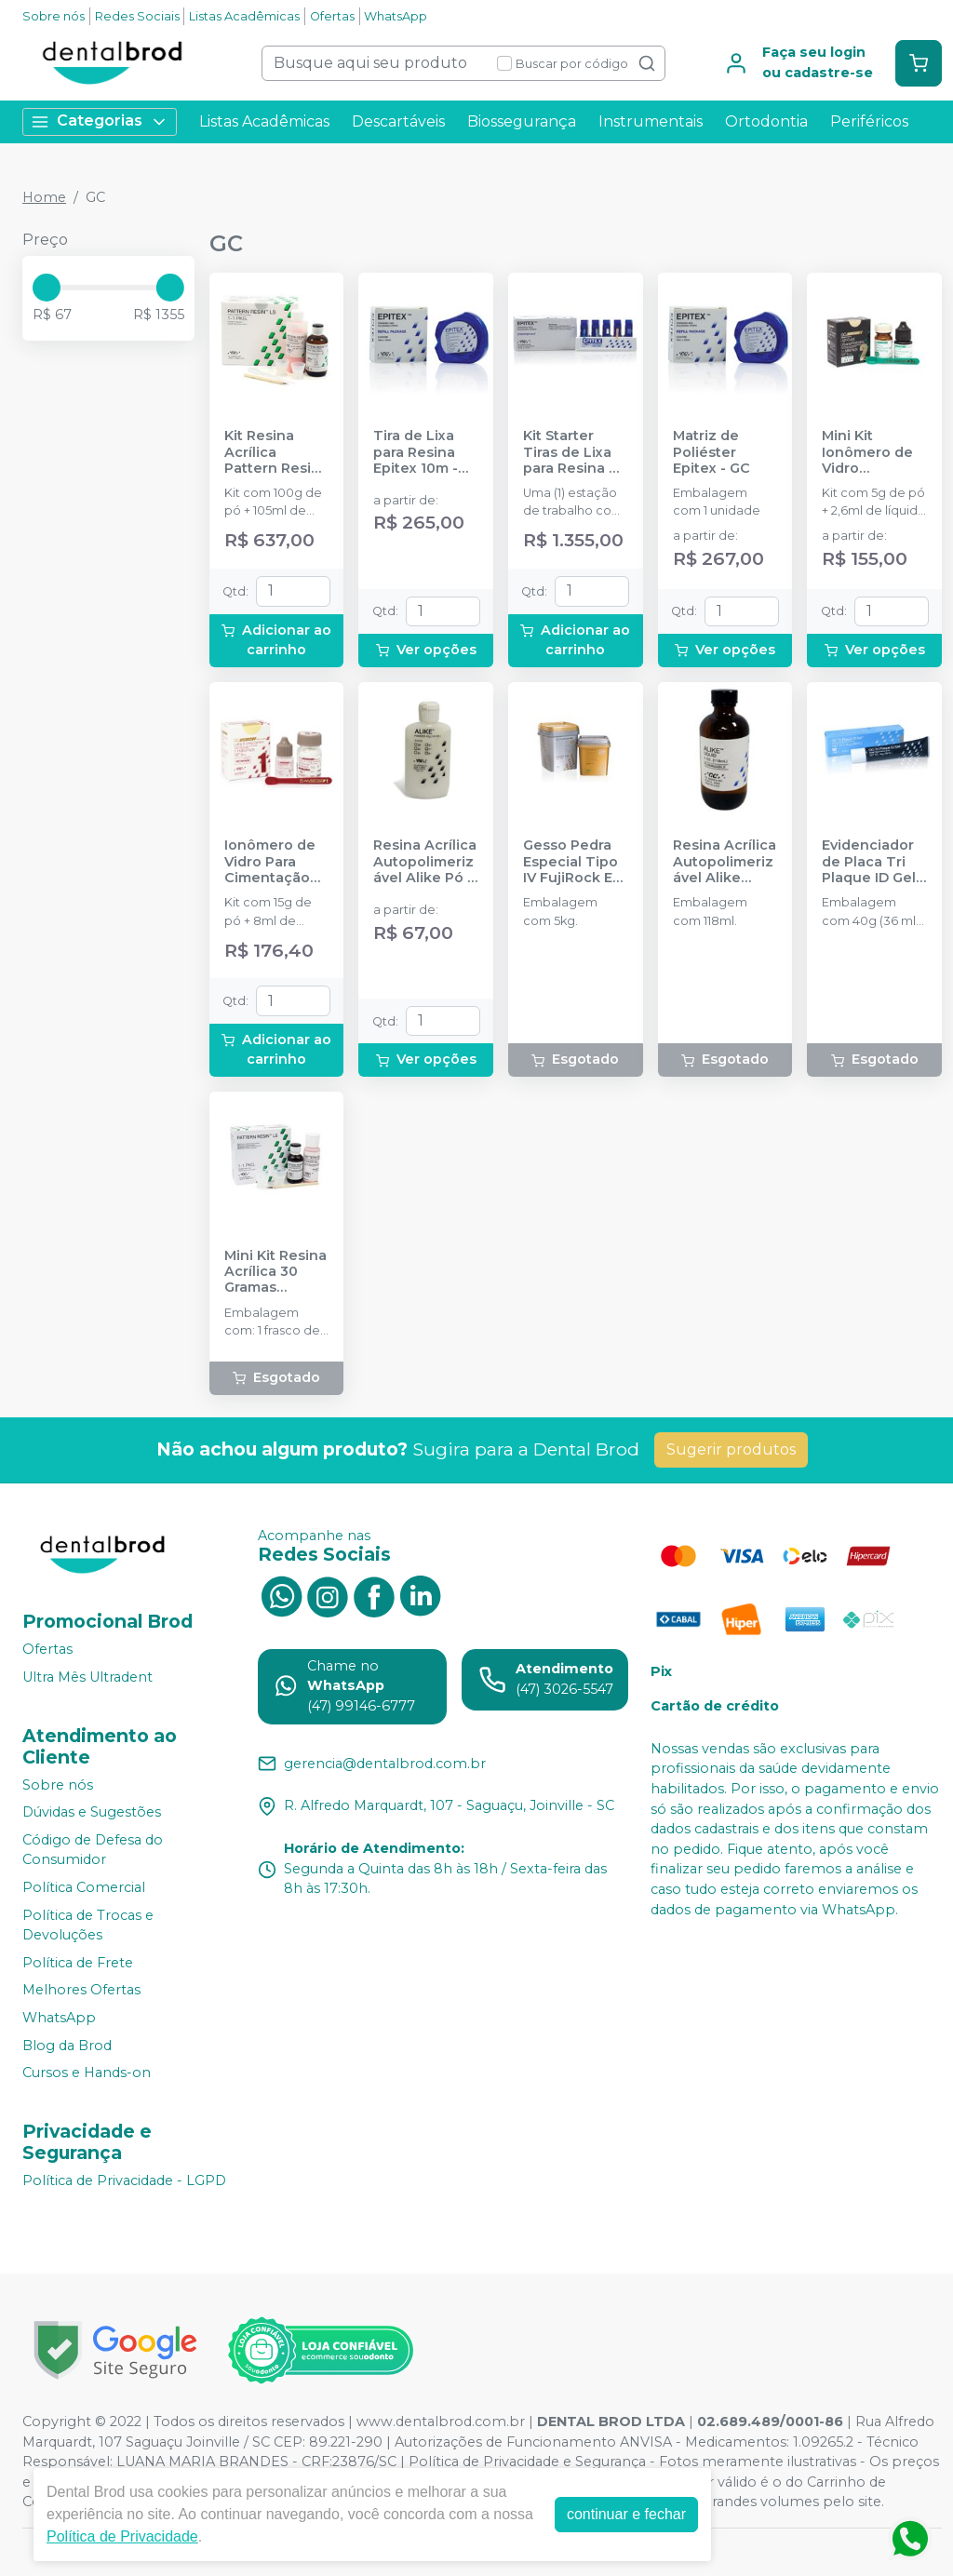  Describe the element at coordinates (332, 16) in the screenshot. I see `Ofertas` at that location.